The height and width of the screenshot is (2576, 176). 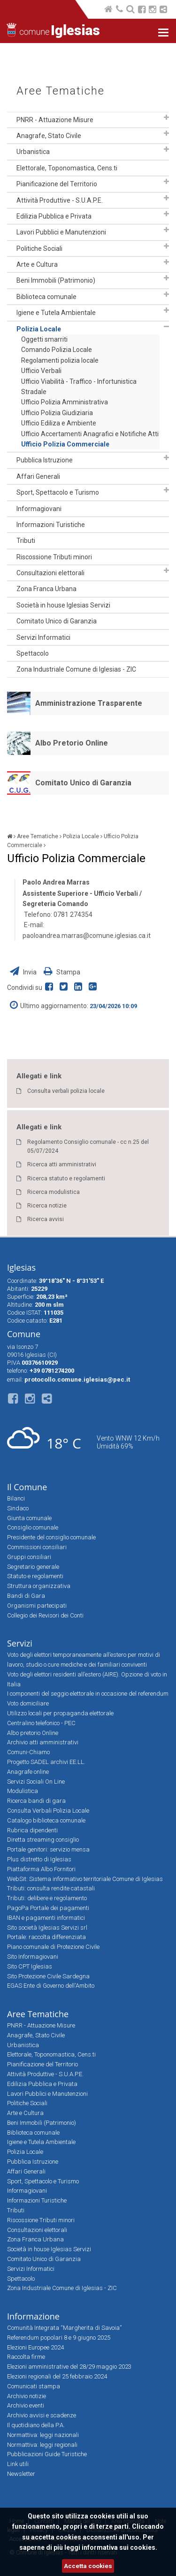 I want to click on Link utili, so click(x=18, y=2463).